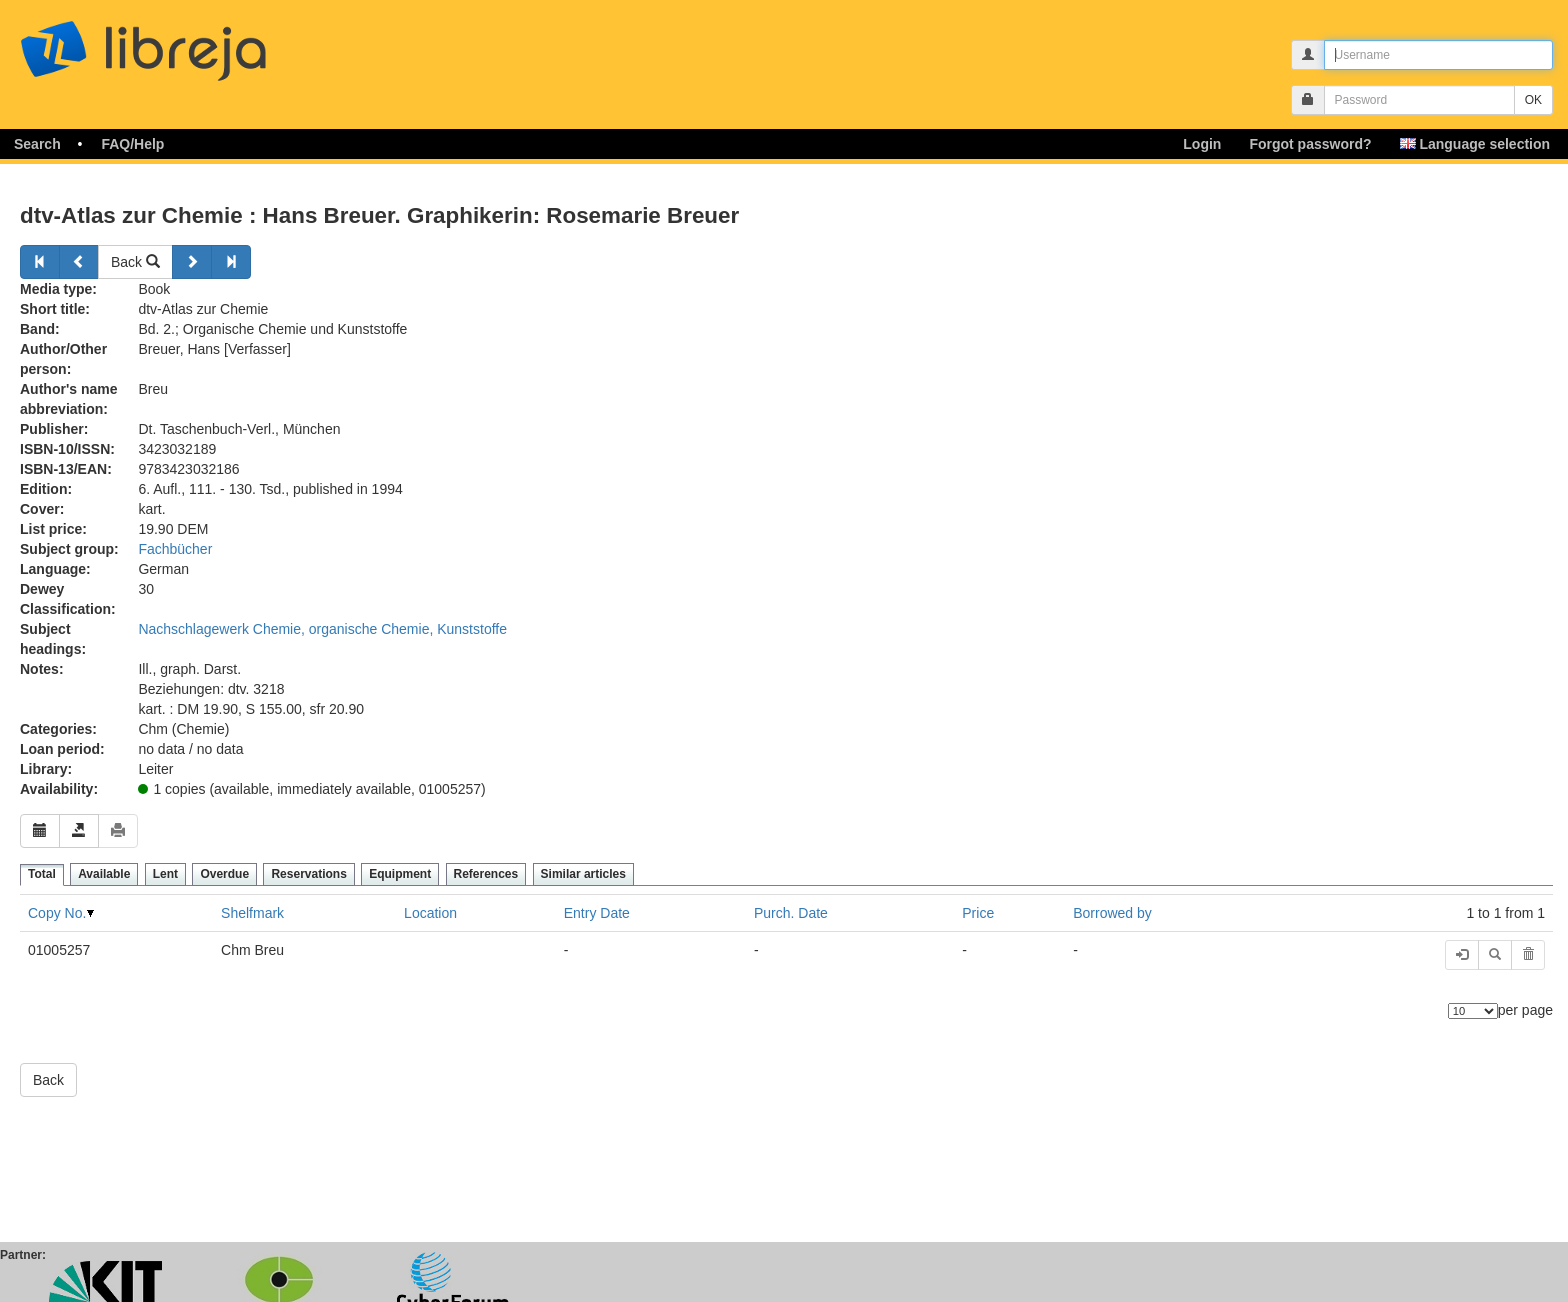 The width and height of the screenshot is (1568, 1302). What do you see at coordinates (252, 913) in the screenshot?
I see `Shelfmark` at bounding box center [252, 913].